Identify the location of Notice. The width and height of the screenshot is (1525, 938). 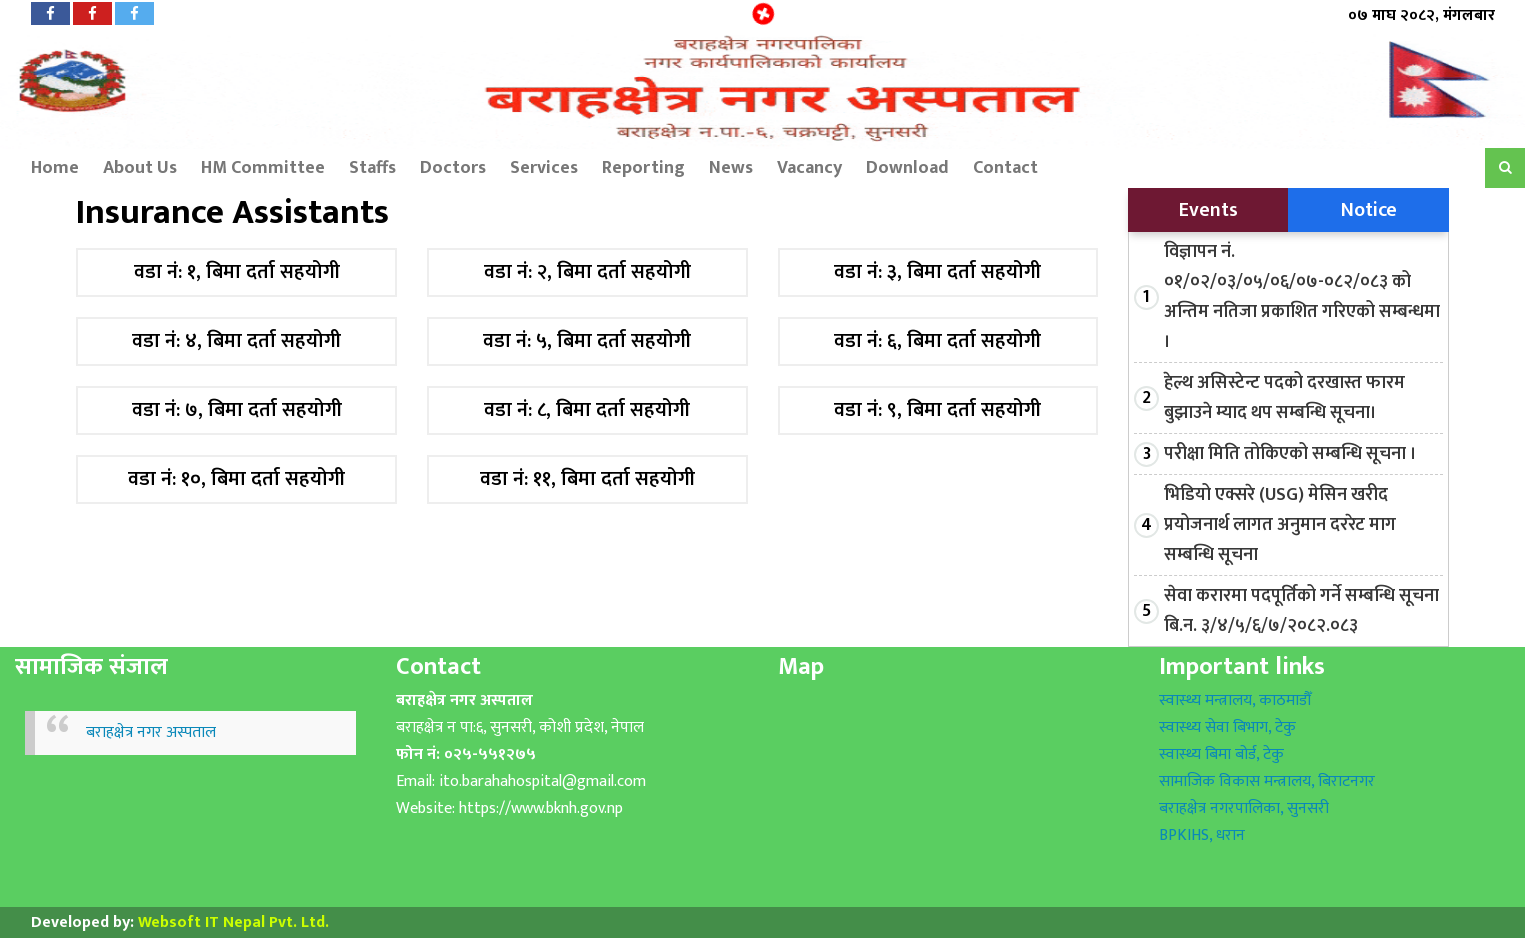
(1369, 210).